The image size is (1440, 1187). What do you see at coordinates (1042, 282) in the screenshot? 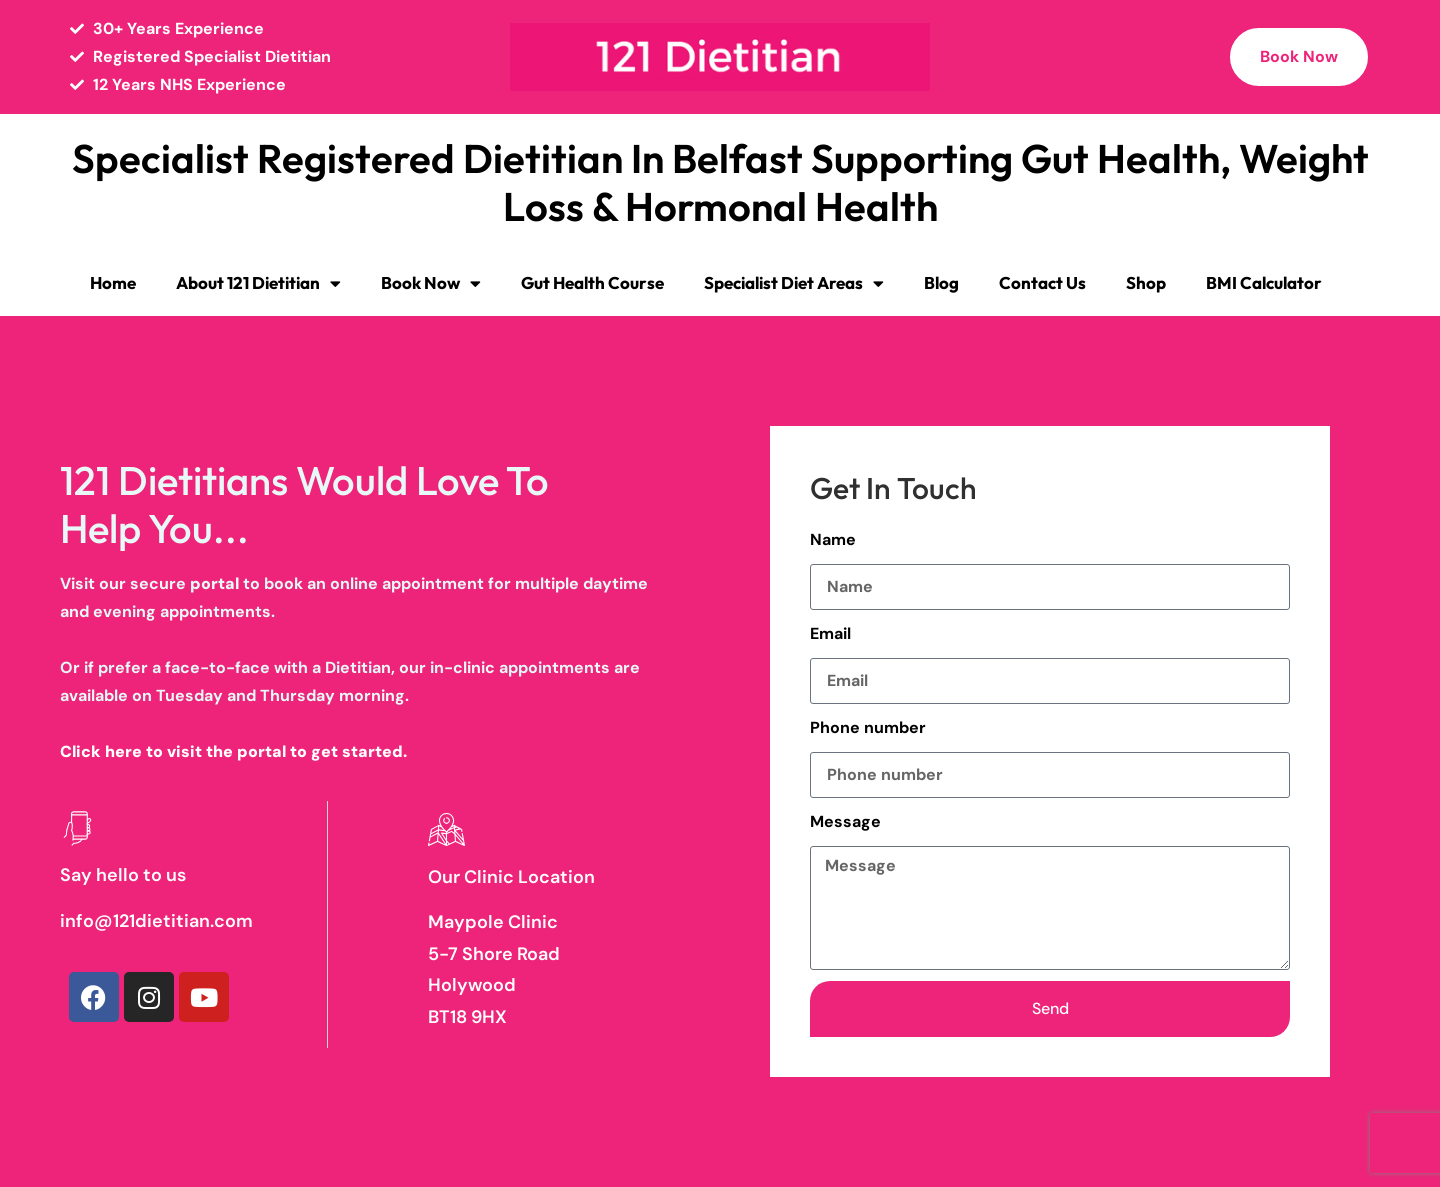
I see `Contact Us` at bounding box center [1042, 282].